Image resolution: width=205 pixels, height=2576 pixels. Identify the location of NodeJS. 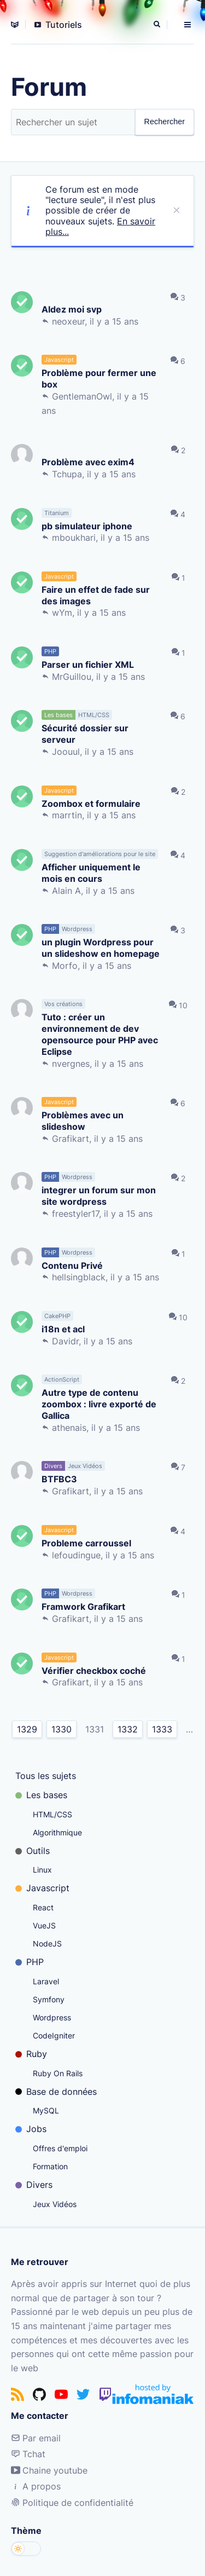
(47, 1943).